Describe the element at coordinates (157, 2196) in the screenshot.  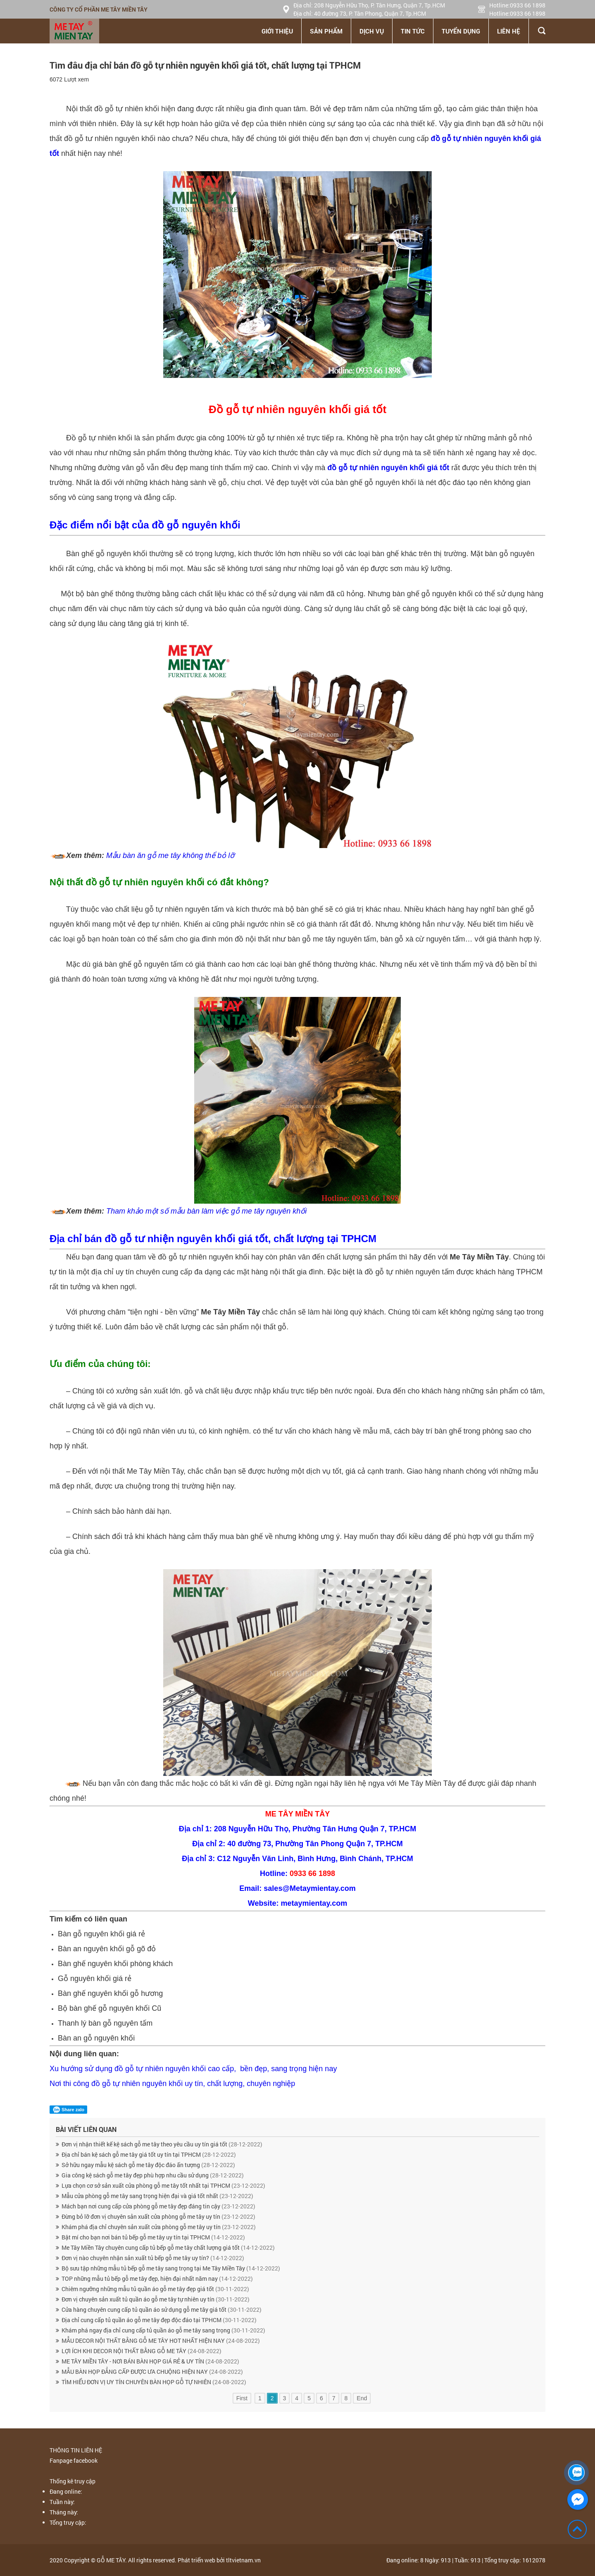
I see `Mẫu cửa phòng gỗ me tây sang trọng hiện đại và giá tốt nhất` at that location.